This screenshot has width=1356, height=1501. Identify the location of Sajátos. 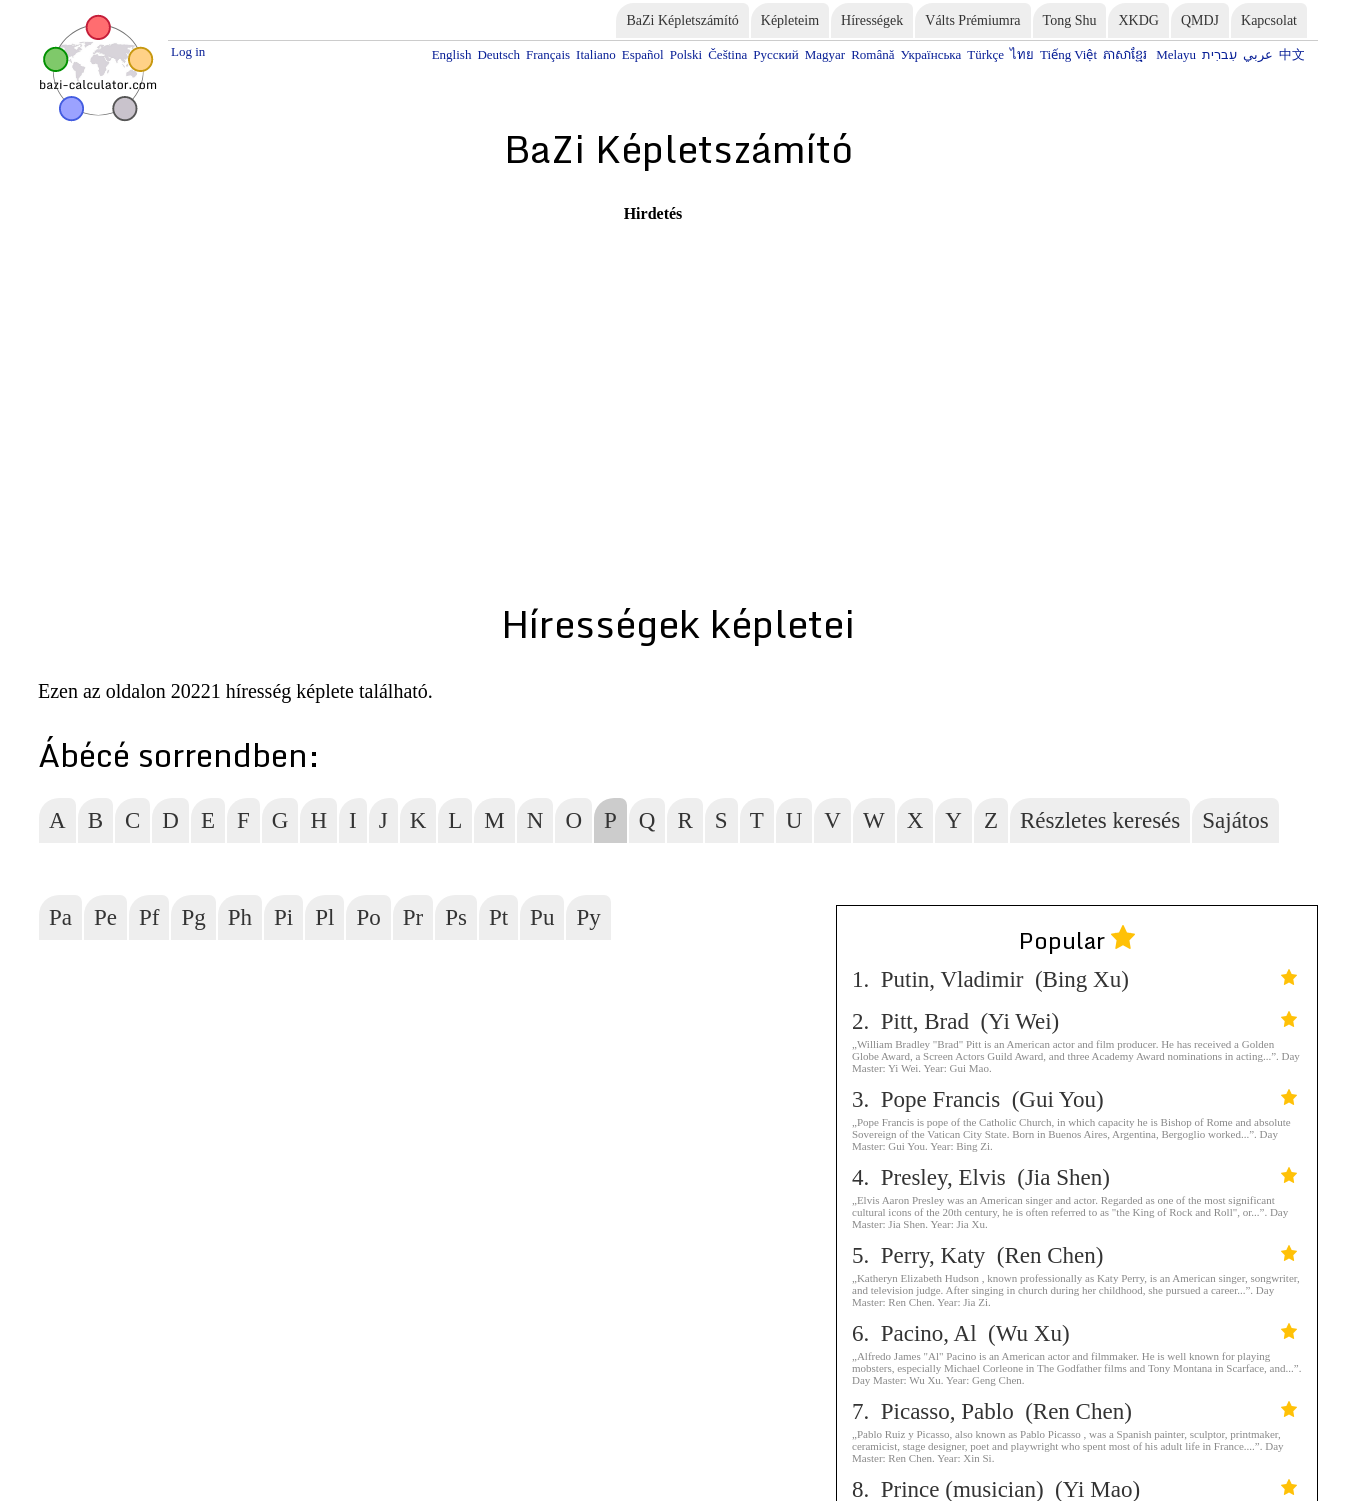
(1235, 820).